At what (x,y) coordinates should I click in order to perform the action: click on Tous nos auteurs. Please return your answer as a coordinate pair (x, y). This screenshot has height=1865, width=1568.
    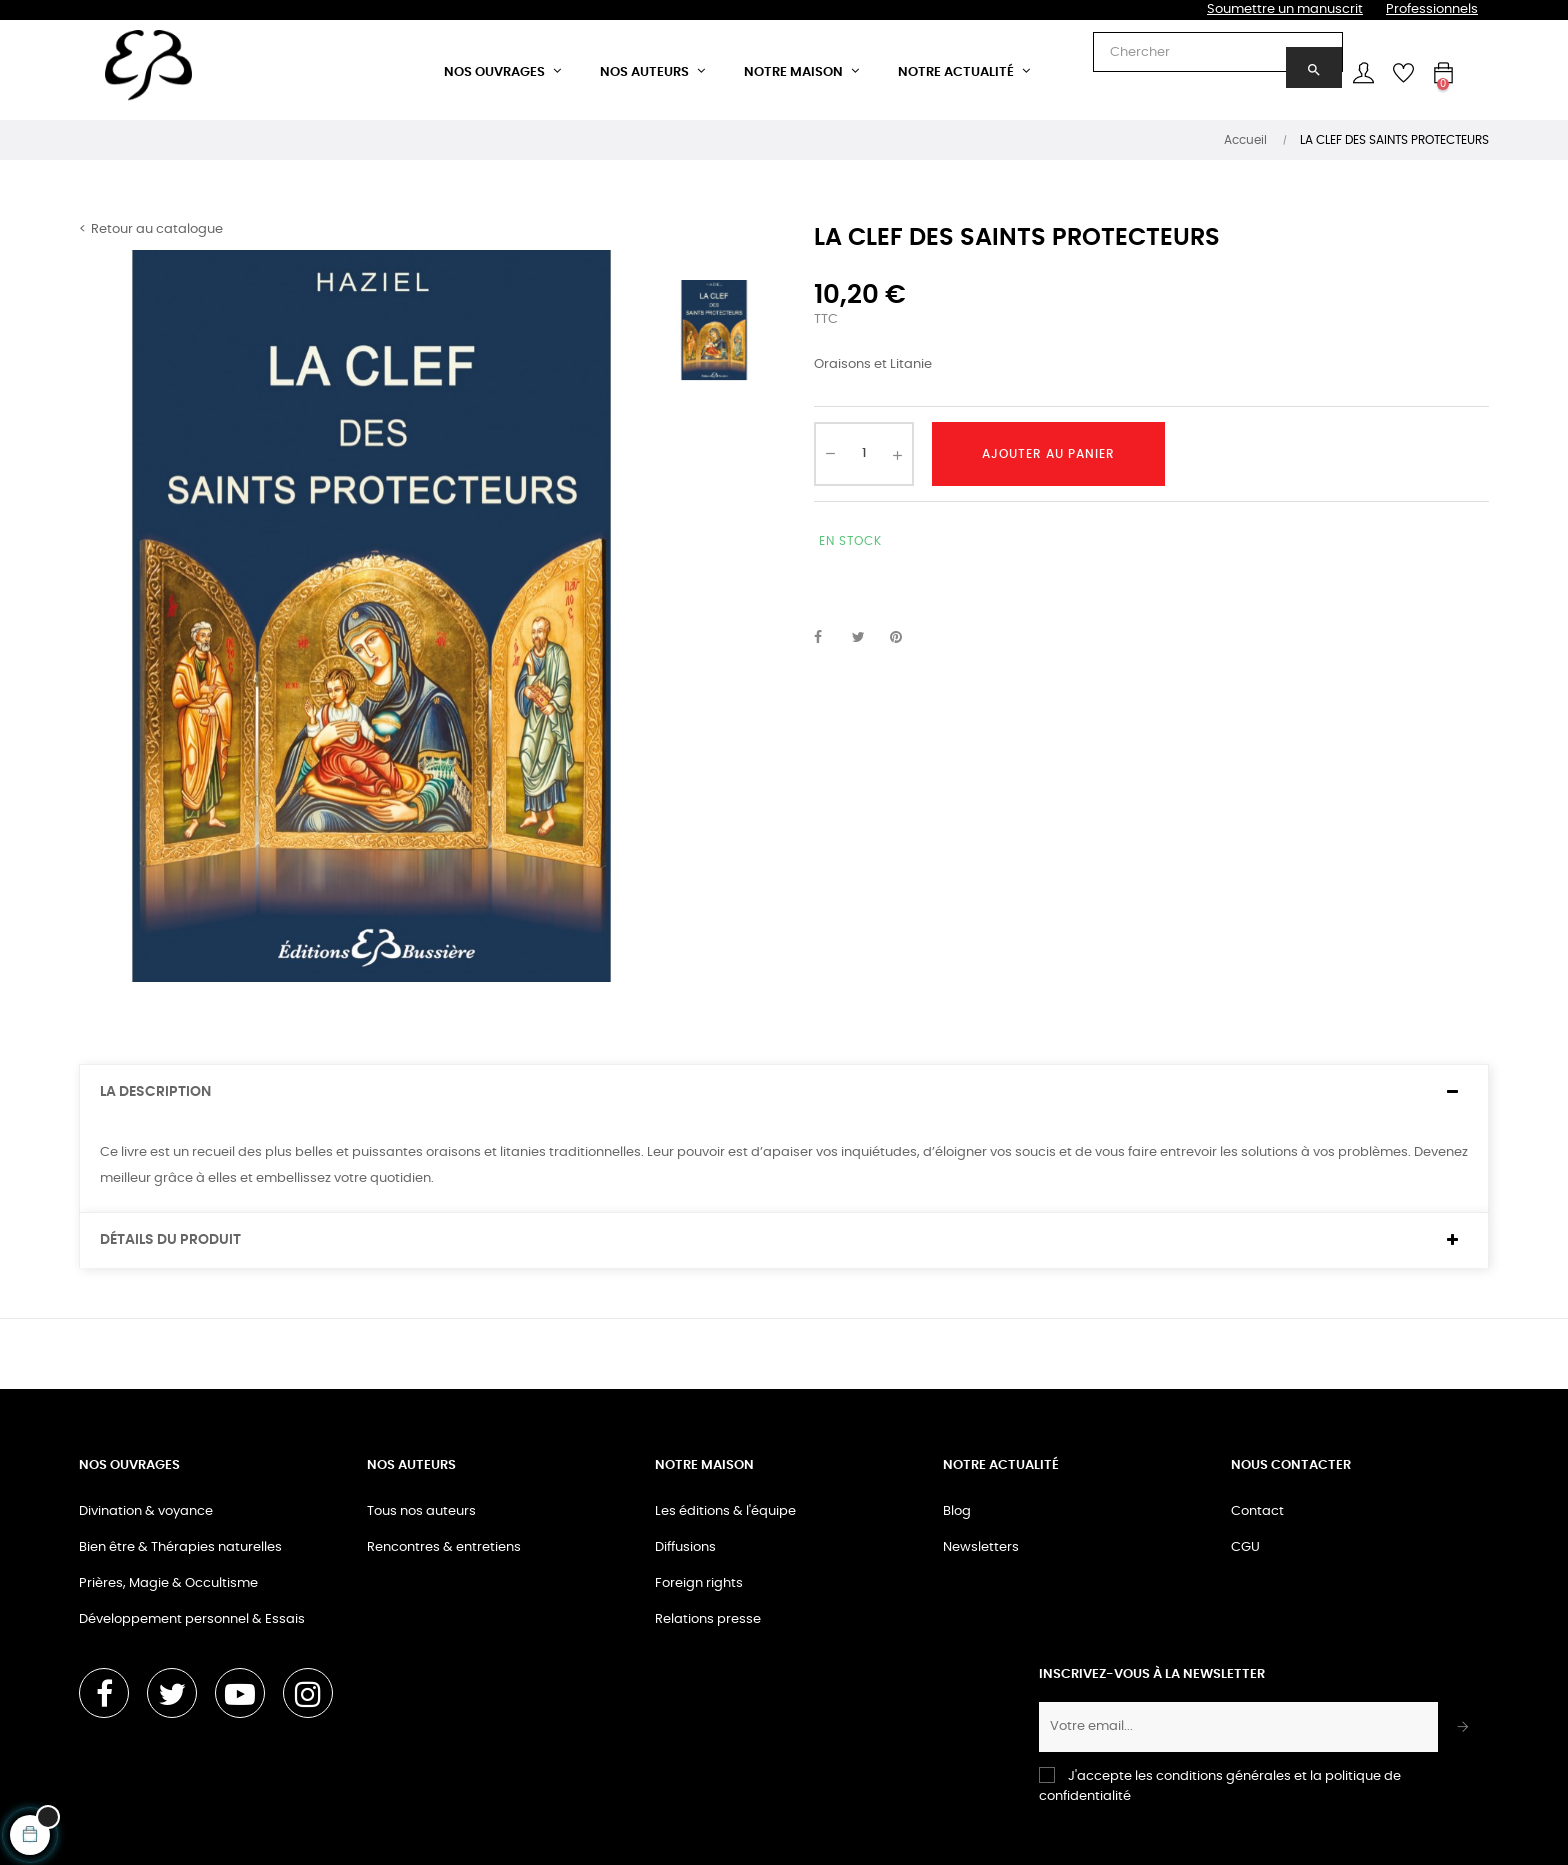
    Looking at the image, I should click on (421, 1511).